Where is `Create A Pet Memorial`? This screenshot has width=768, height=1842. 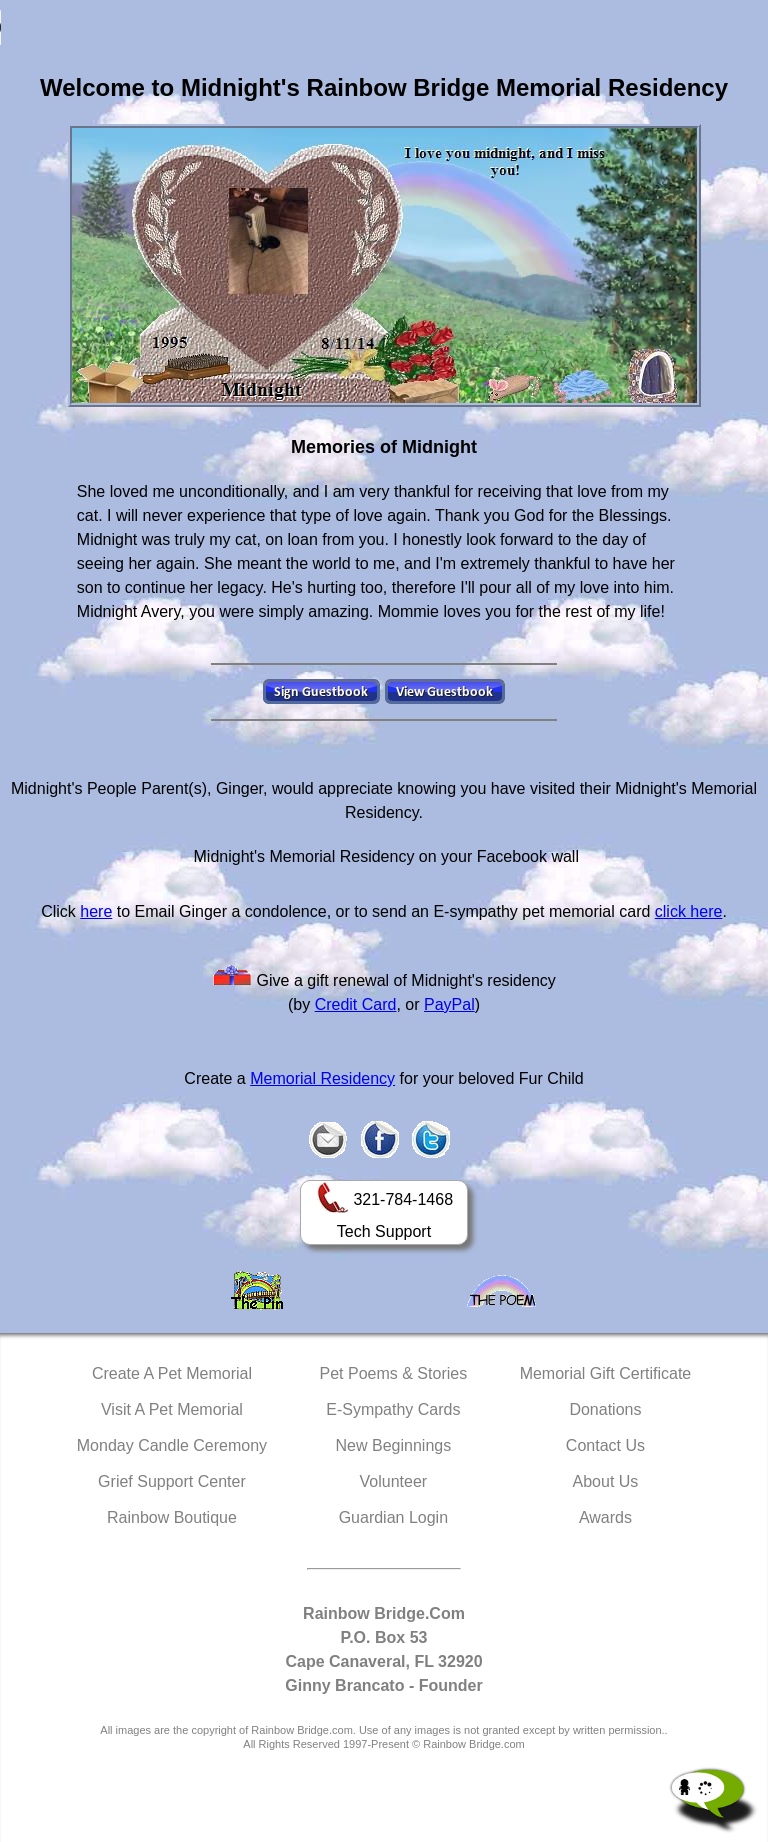 Create A Pet Memorial is located at coordinates (172, 1373).